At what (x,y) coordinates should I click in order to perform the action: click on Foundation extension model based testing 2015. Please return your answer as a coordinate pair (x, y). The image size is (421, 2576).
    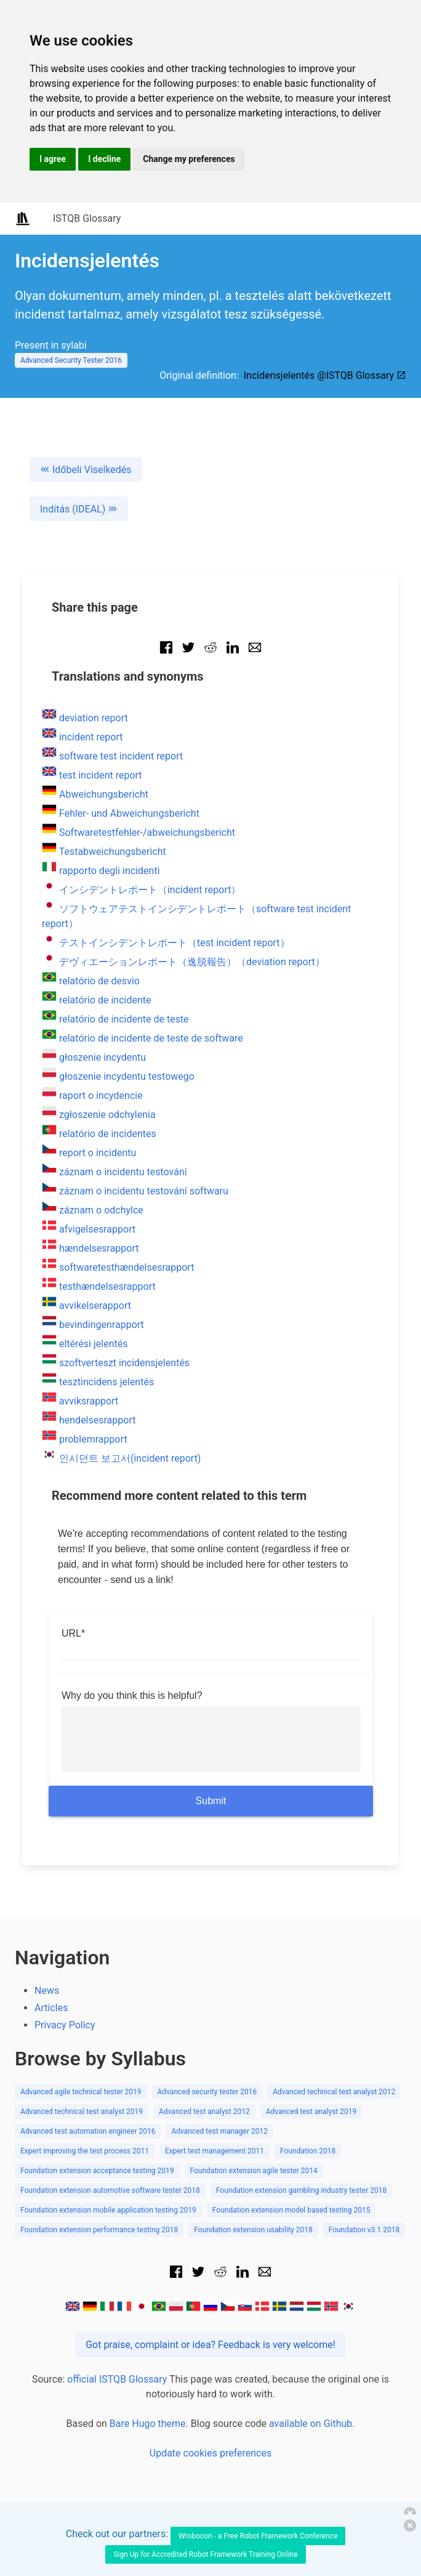
    Looking at the image, I should click on (291, 2210).